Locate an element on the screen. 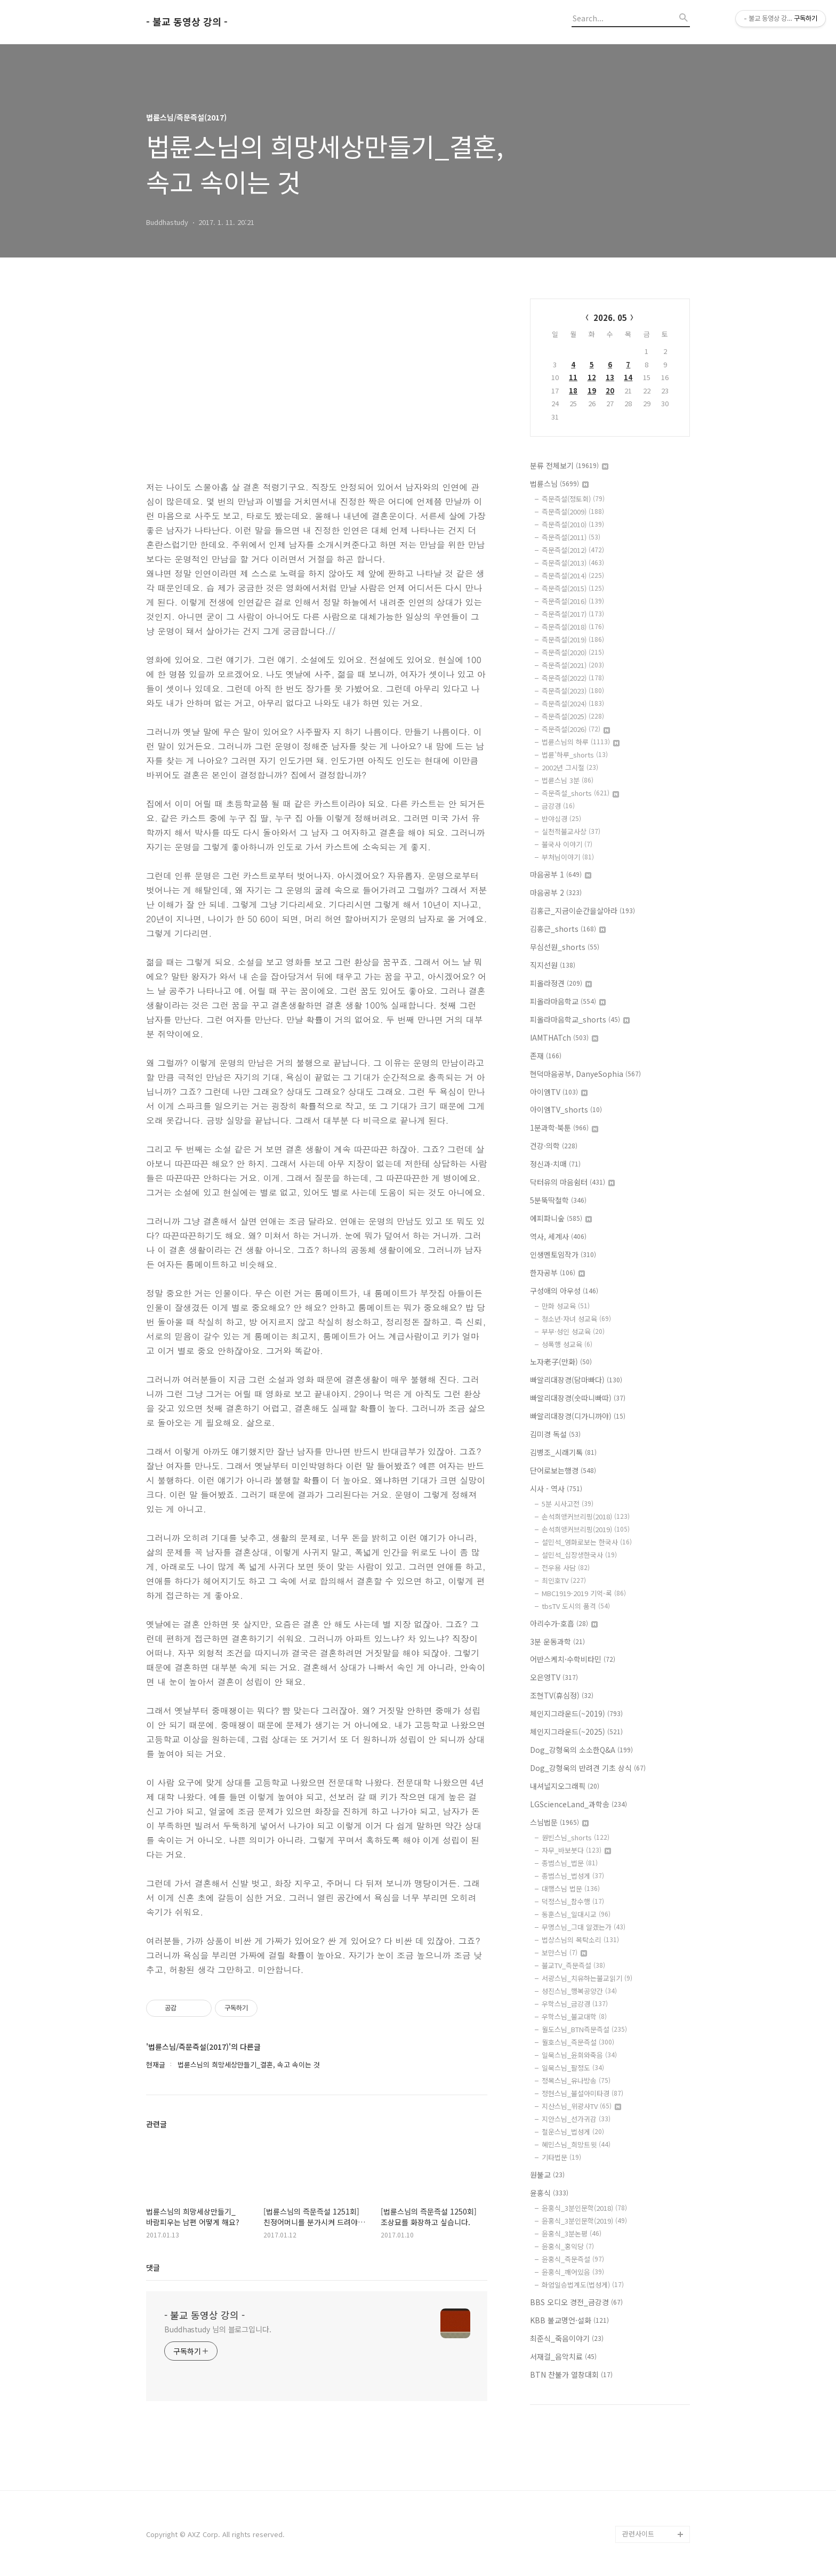 This screenshot has width=836, height=2576. 성폭행 성교육 is located at coordinates (567, 1344).